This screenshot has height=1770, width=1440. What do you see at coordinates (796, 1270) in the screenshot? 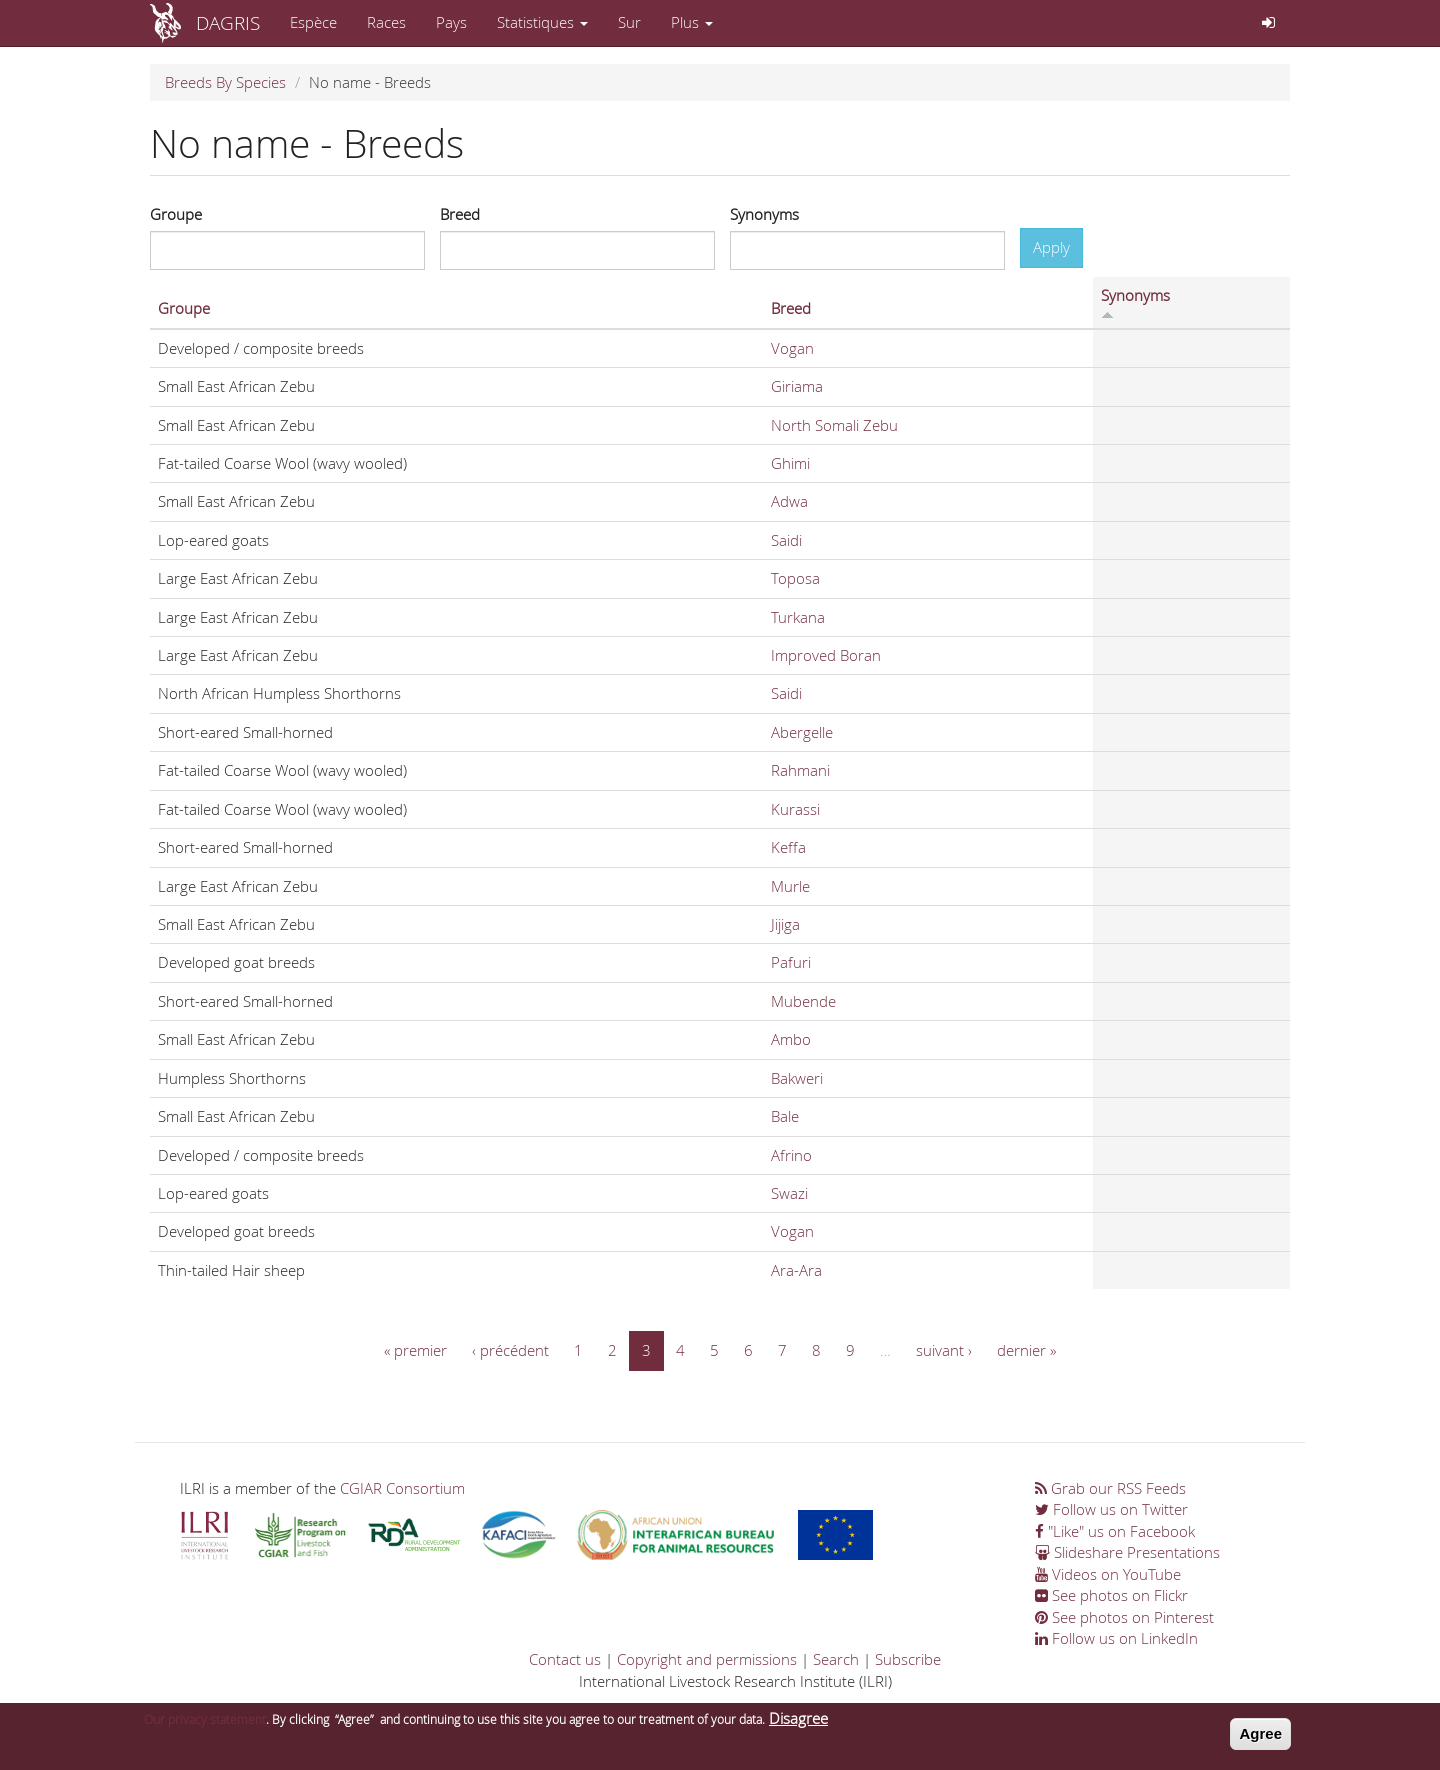
I see `Ara-Ara` at bounding box center [796, 1270].